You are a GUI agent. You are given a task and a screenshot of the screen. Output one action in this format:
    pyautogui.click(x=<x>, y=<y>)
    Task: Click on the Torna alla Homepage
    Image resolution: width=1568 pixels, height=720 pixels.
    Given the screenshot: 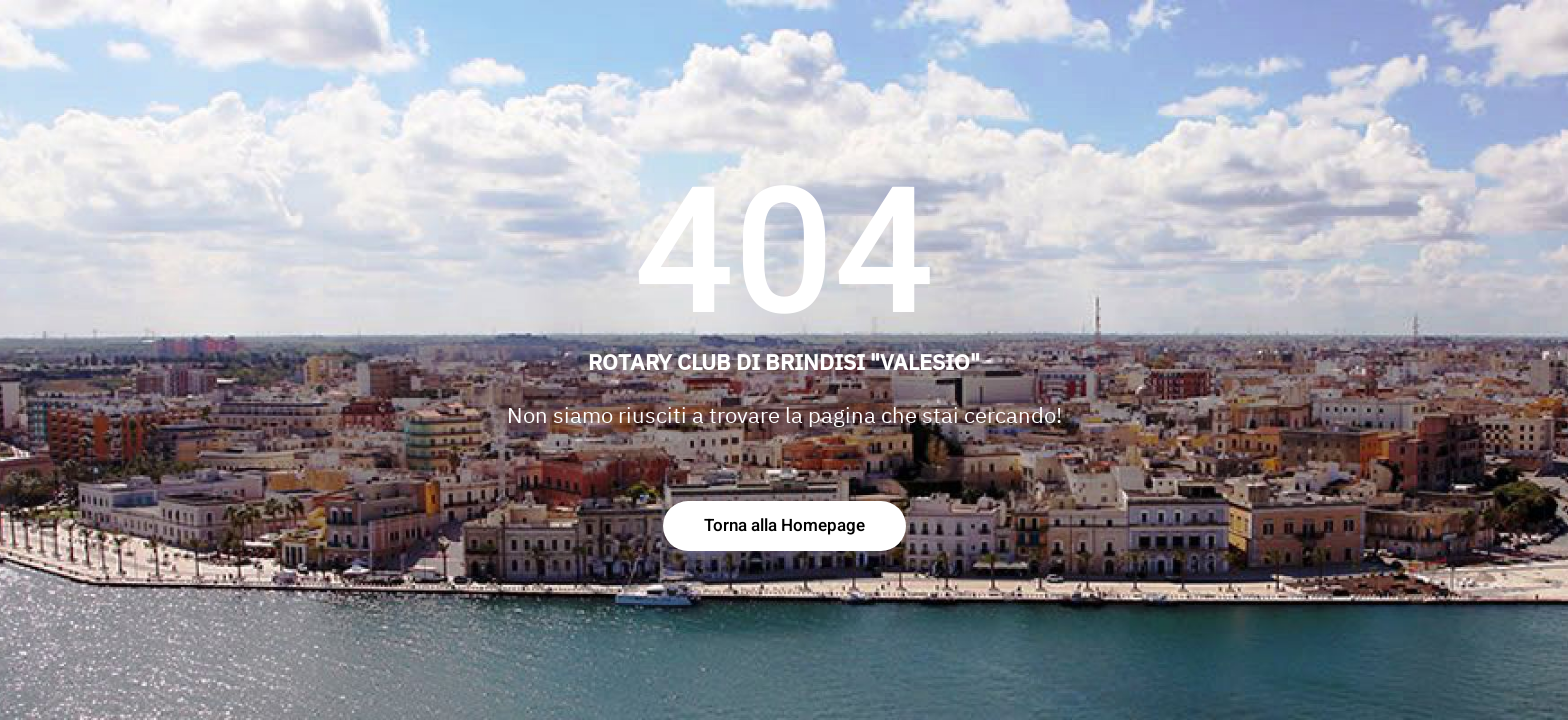 What is the action you would take?
    pyautogui.click(x=784, y=525)
    